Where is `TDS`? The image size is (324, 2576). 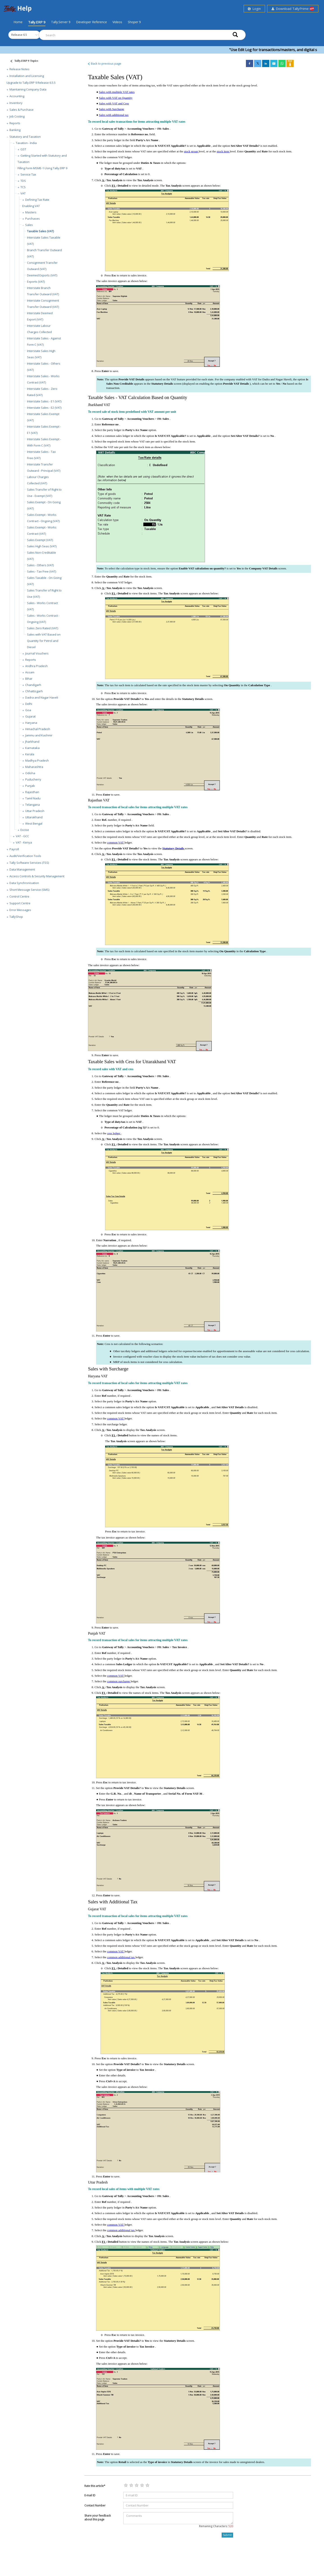
TDS is located at coordinates (23, 181).